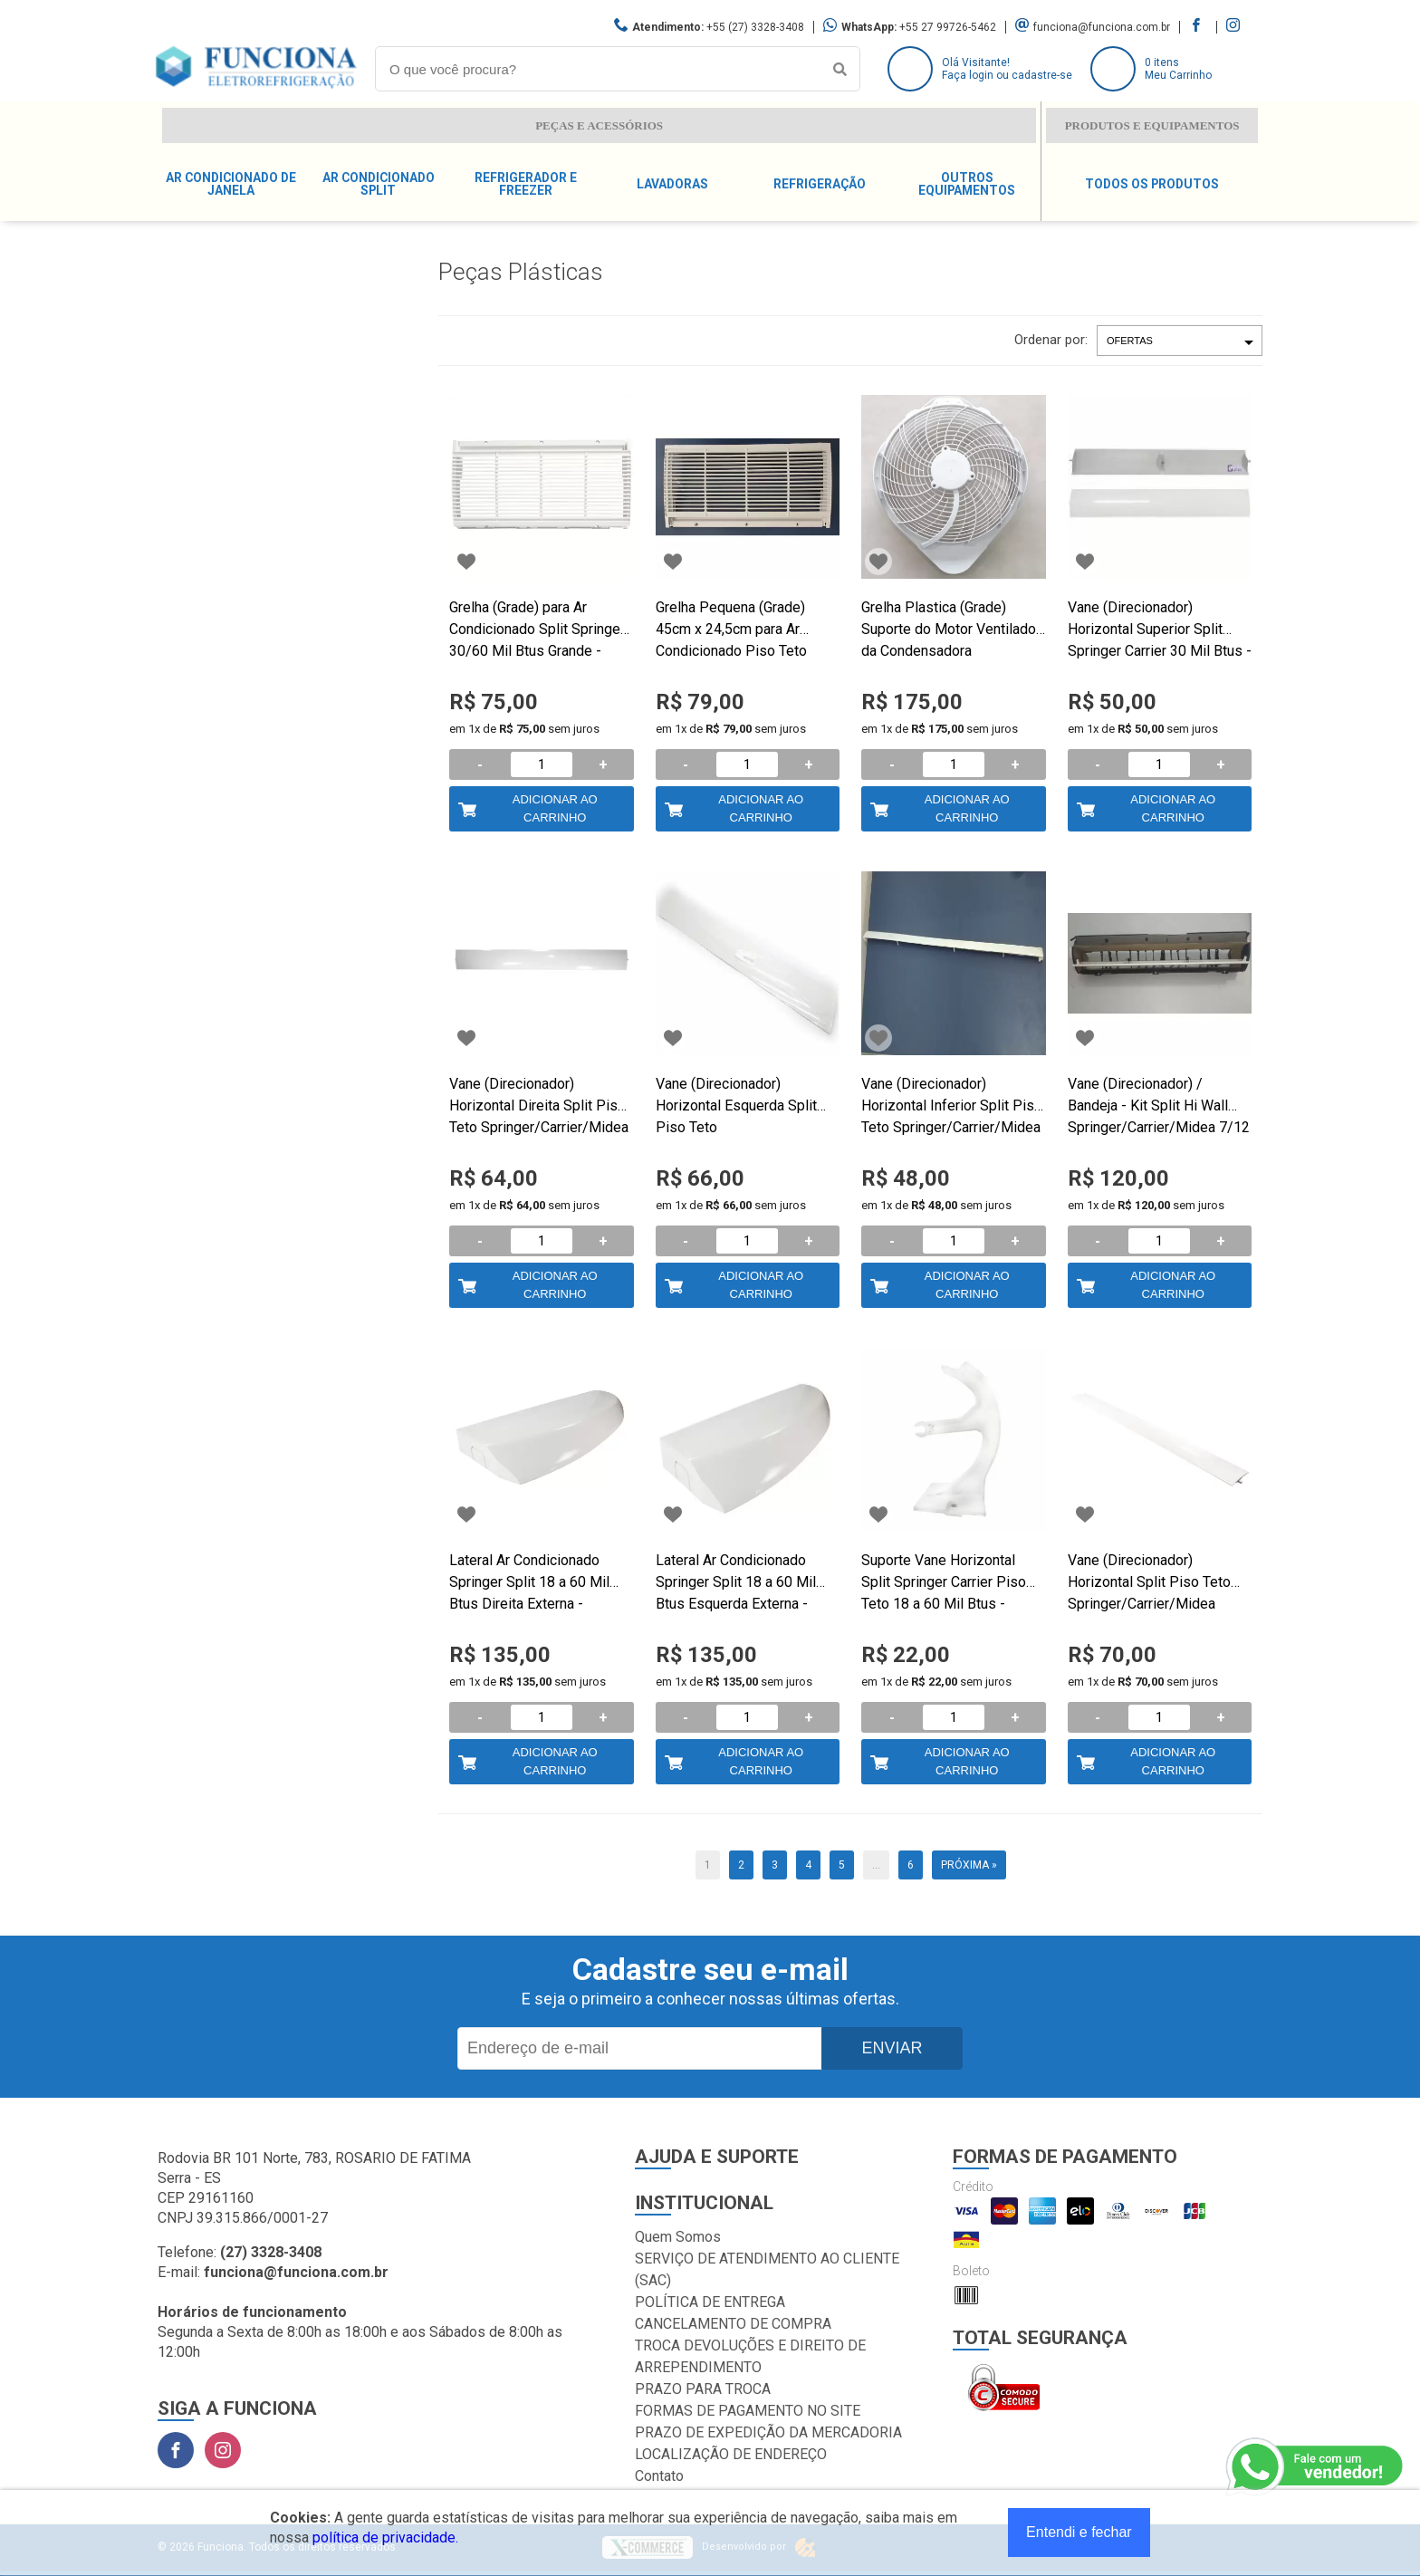 This screenshot has height=2576, width=1420. Describe the element at coordinates (947, 27) in the screenshot. I see `+55 27 99726-5462` at that location.